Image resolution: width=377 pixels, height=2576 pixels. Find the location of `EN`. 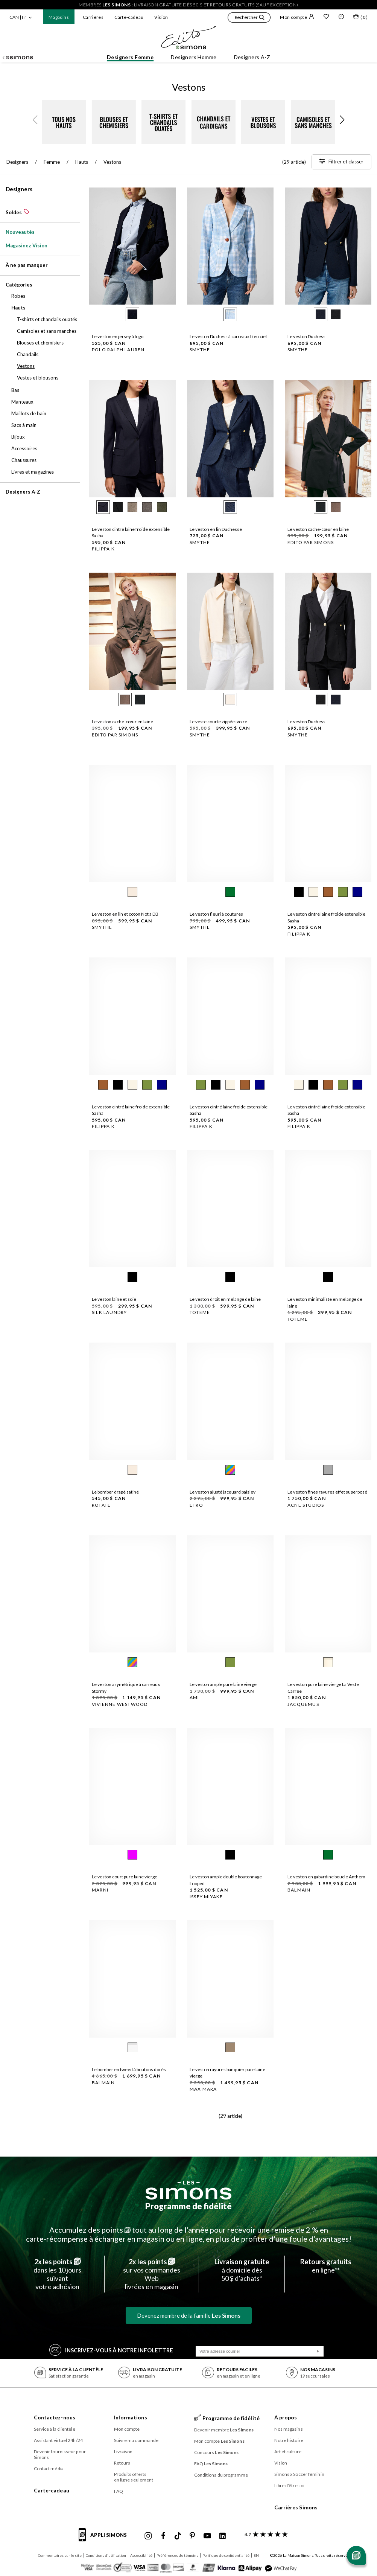

EN is located at coordinates (256, 2555).